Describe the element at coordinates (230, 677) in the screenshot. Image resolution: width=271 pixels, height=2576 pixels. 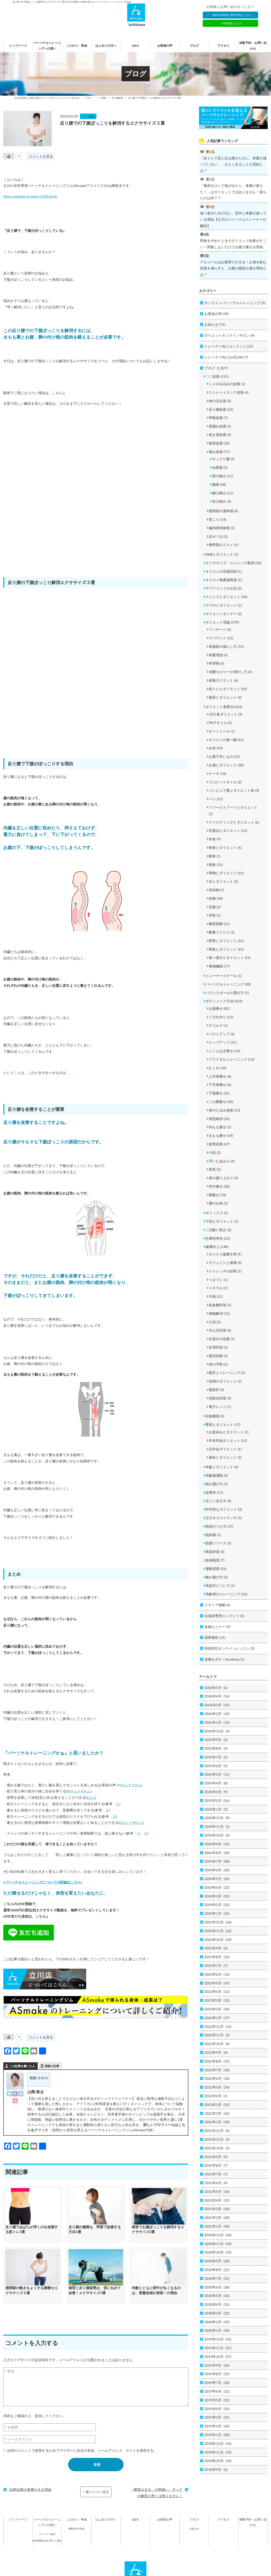
I see `消費カロリーの増やし方 (4)` at that location.